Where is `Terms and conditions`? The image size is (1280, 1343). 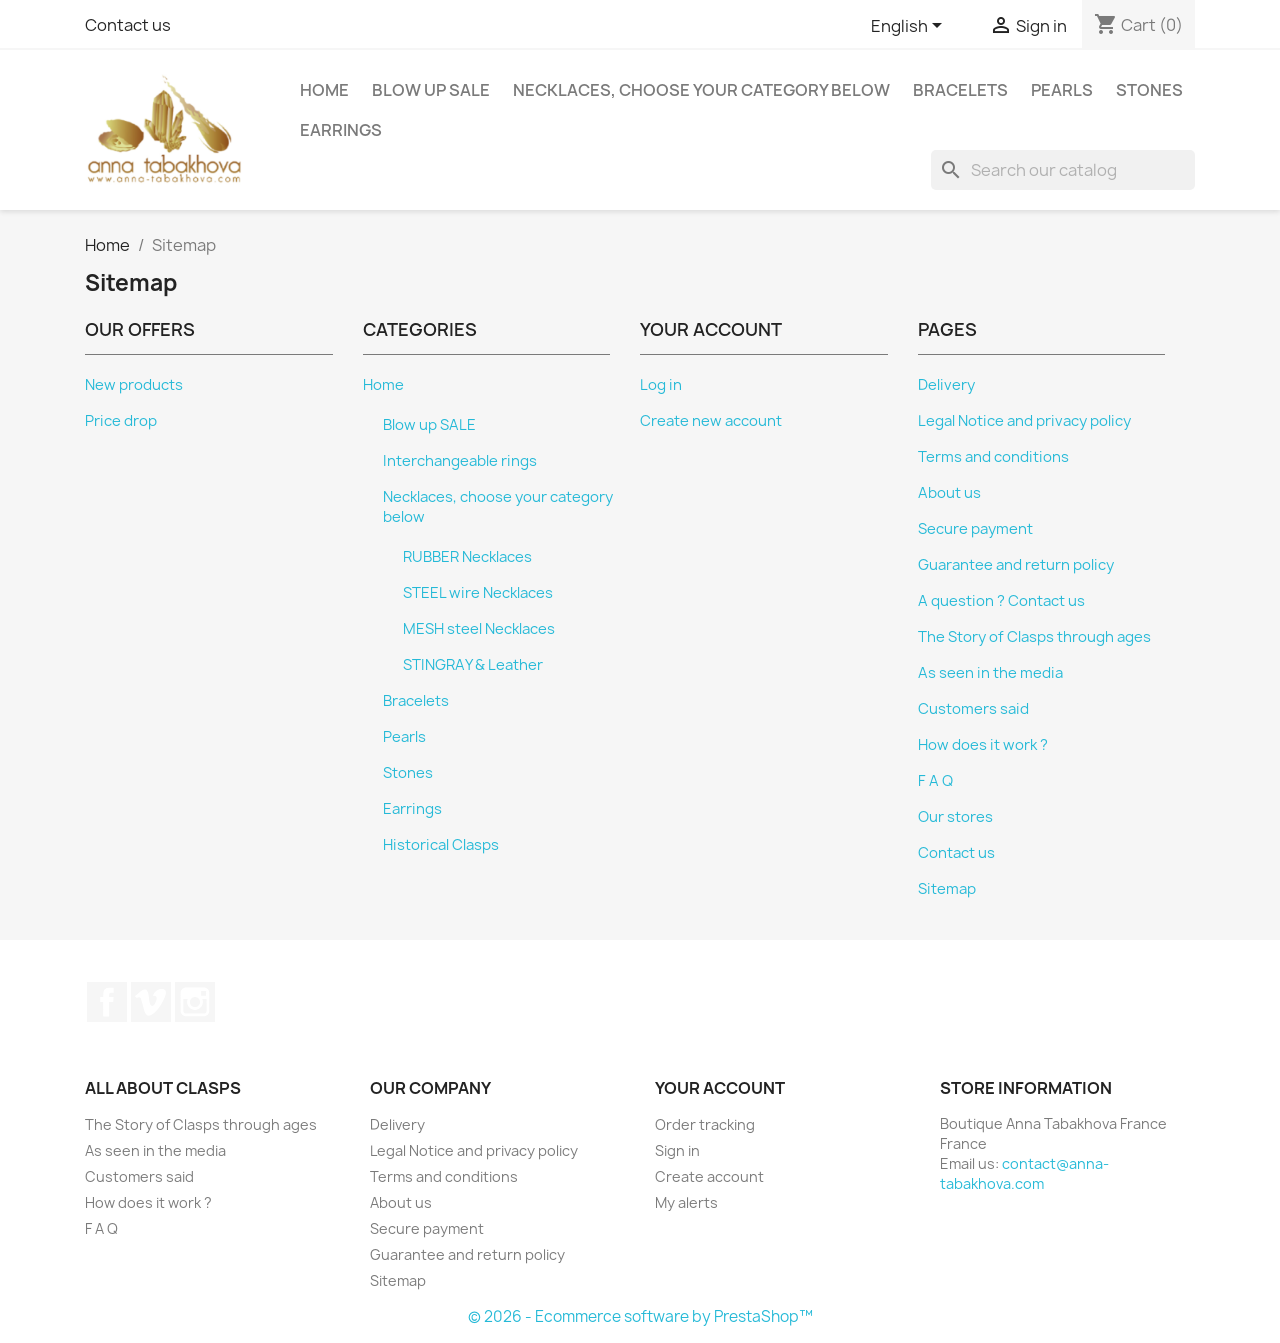
Terms and conditions is located at coordinates (993, 457).